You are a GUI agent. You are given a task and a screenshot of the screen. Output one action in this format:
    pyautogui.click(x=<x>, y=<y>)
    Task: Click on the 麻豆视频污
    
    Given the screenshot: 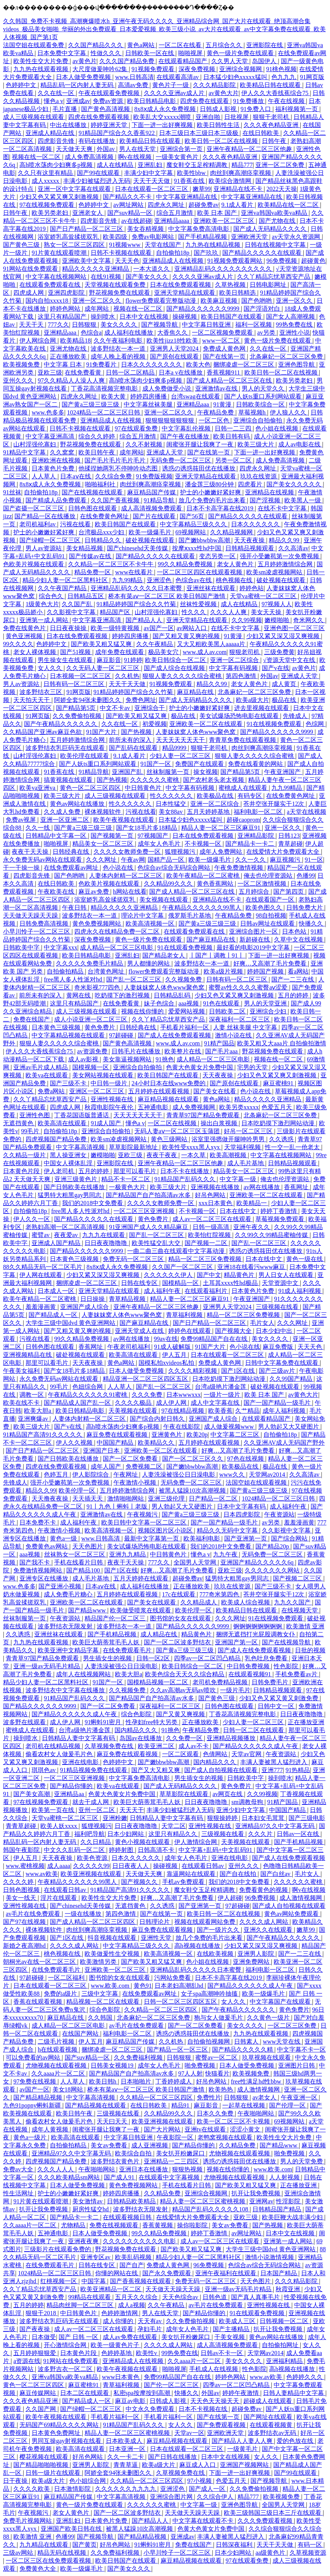 What is the action you would take?
    pyautogui.click(x=286, y=859)
    